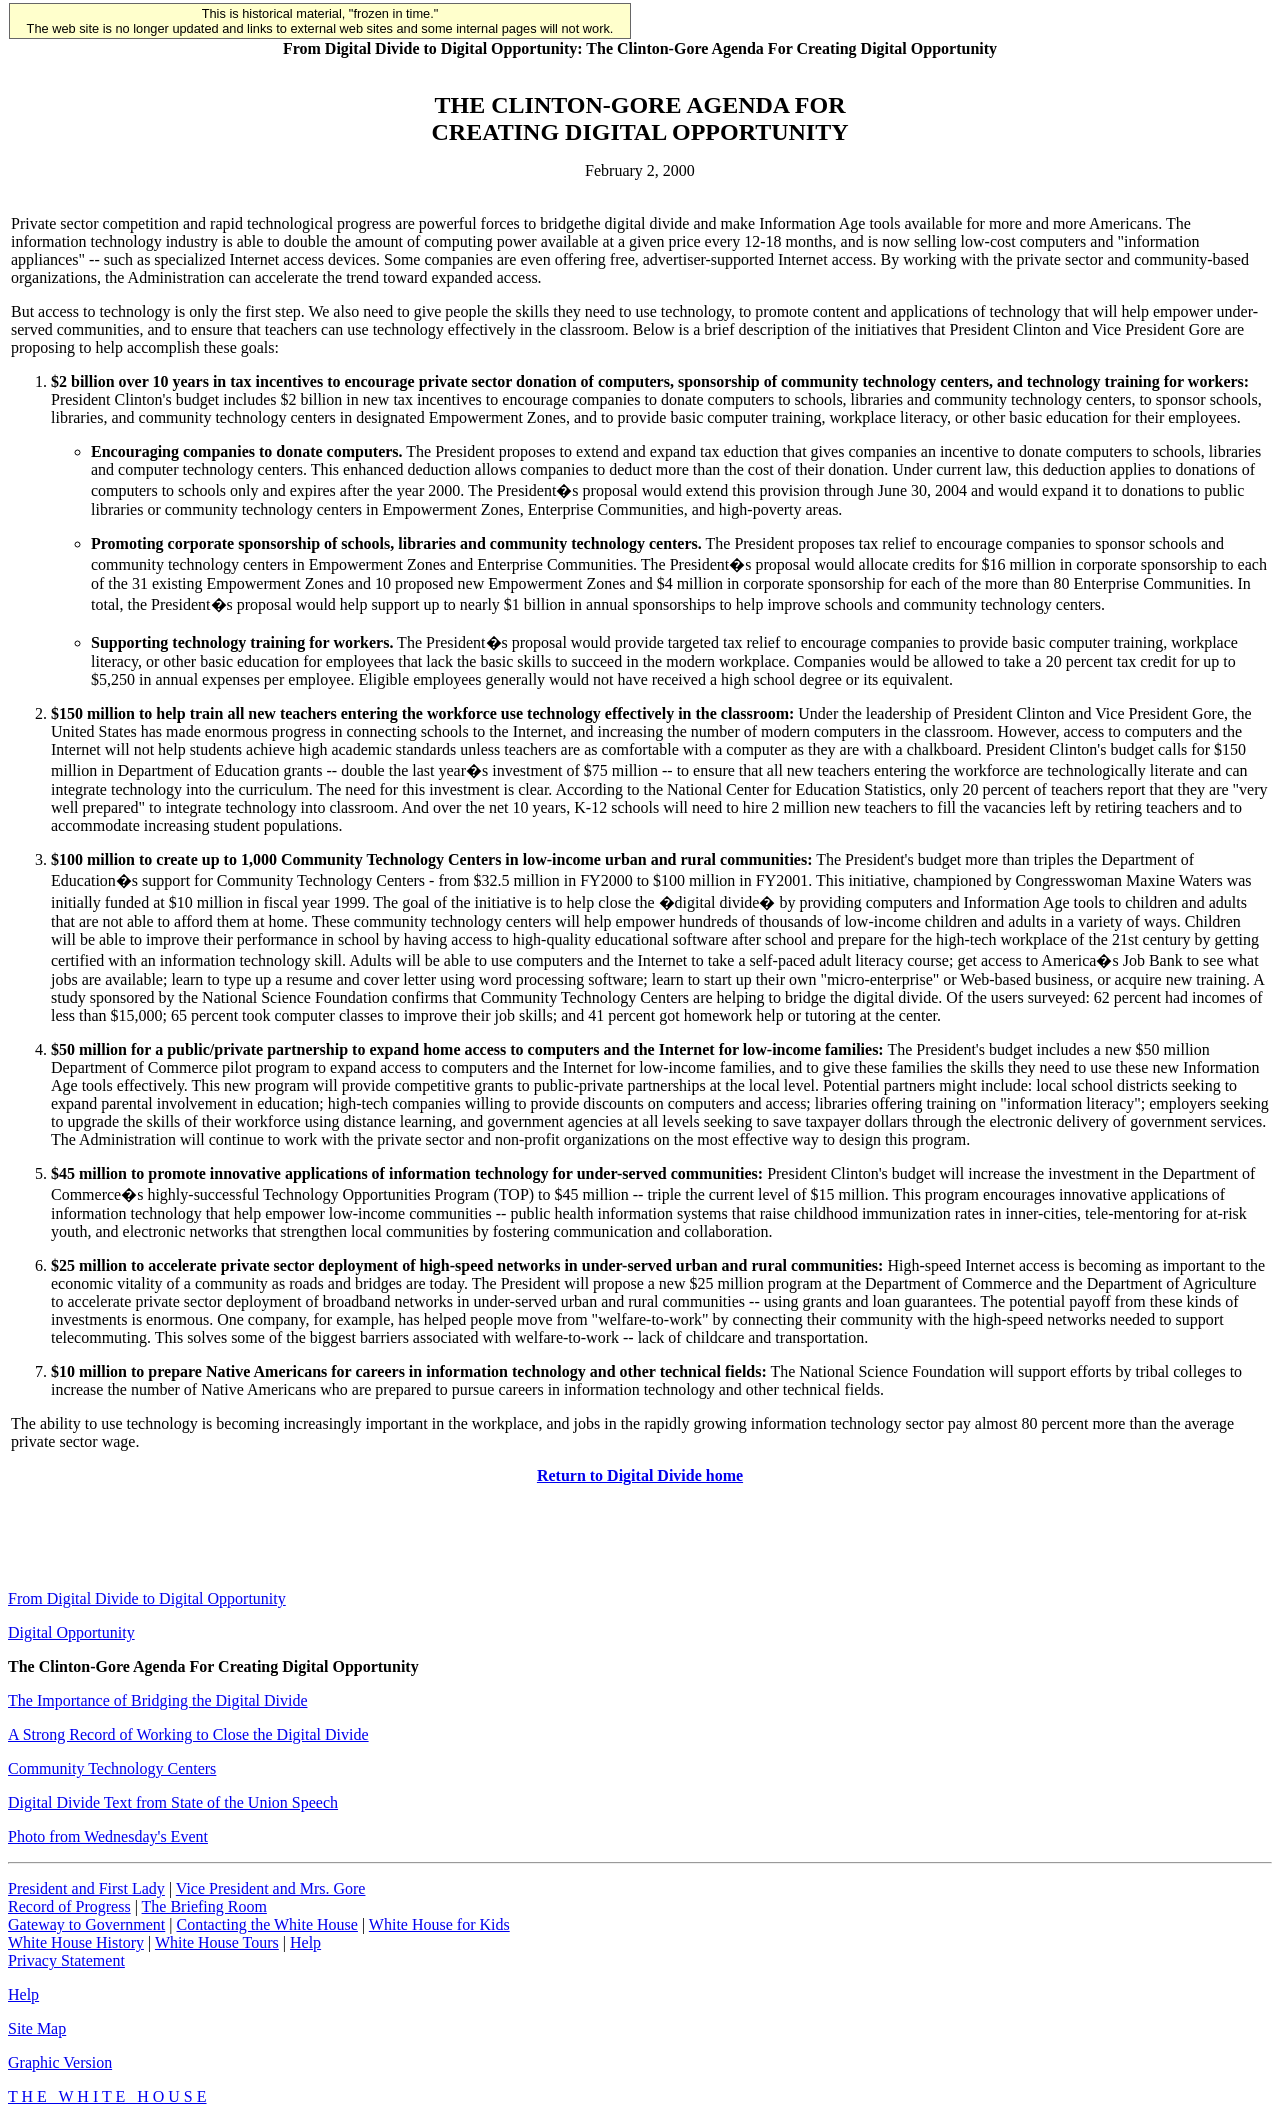  What do you see at coordinates (305, 1942) in the screenshot?
I see `Help` at bounding box center [305, 1942].